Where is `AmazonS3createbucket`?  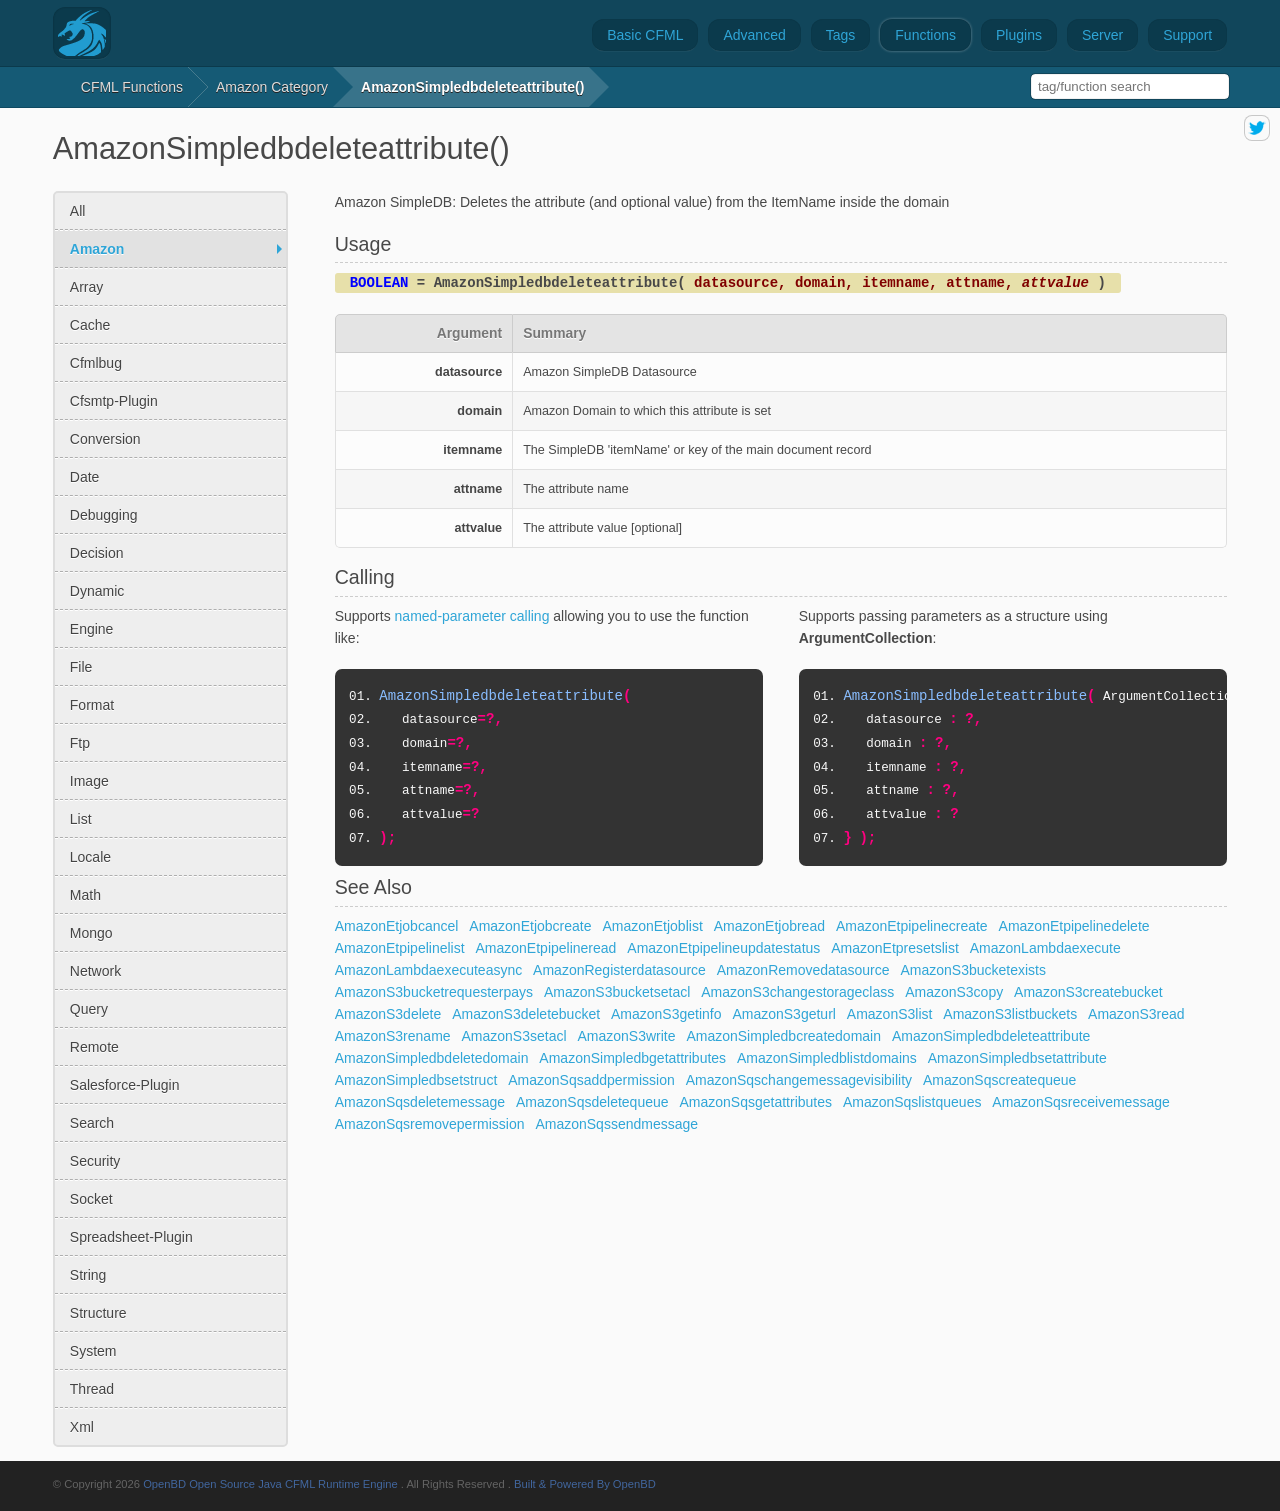
AmazonS3createbucket is located at coordinates (1088, 992).